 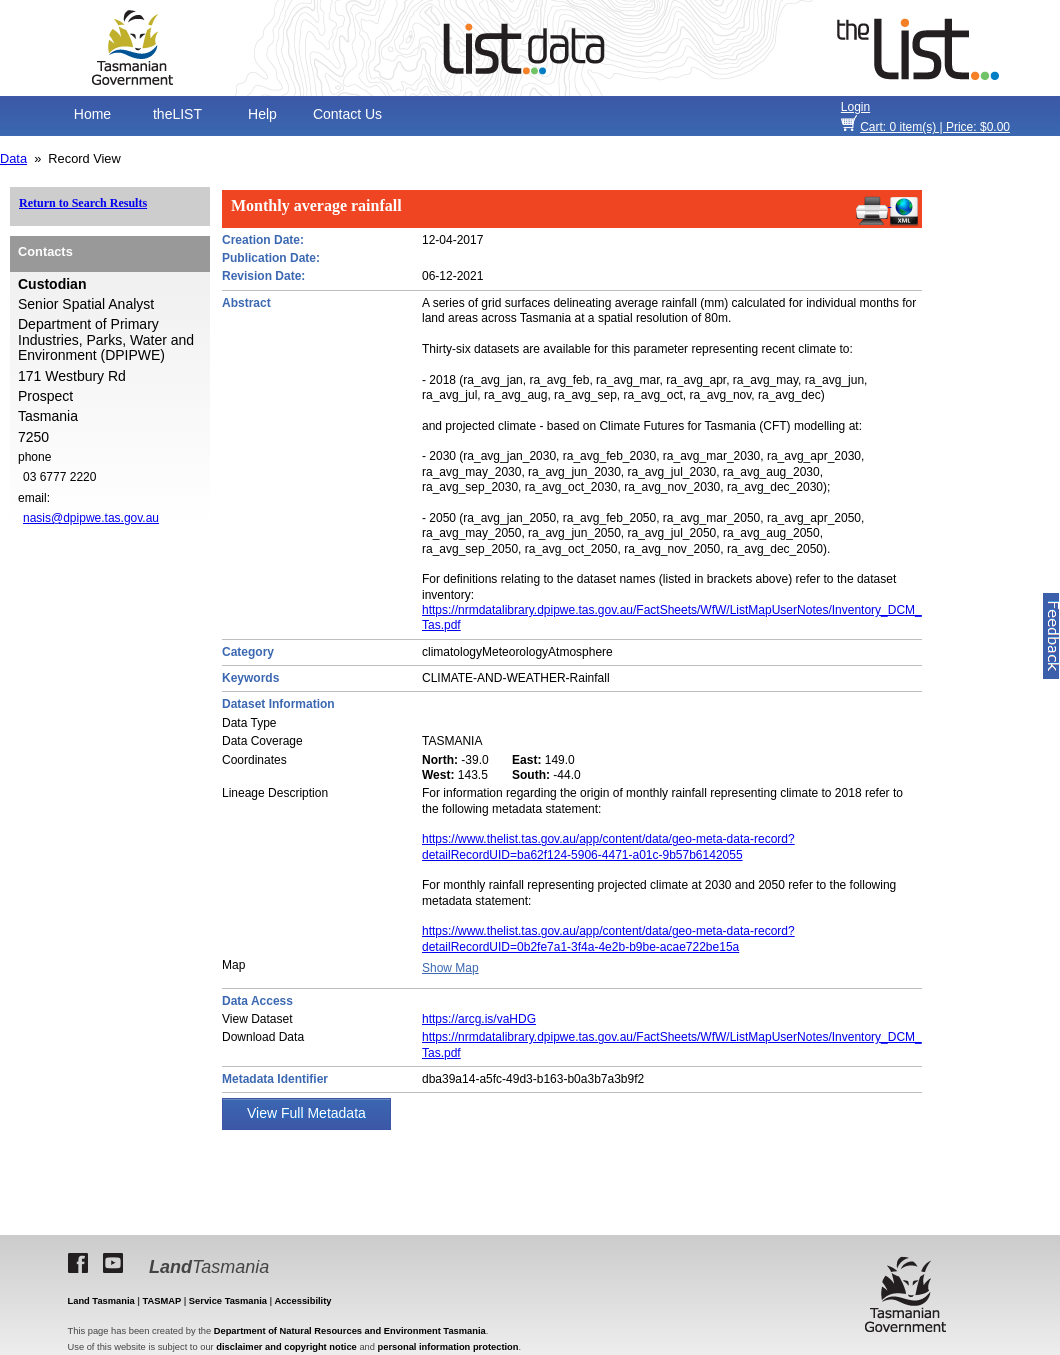 What do you see at coordinates (306, 1113) in the screenshot?
I see `View Full Metadata` at bounding box center [306, 1113].